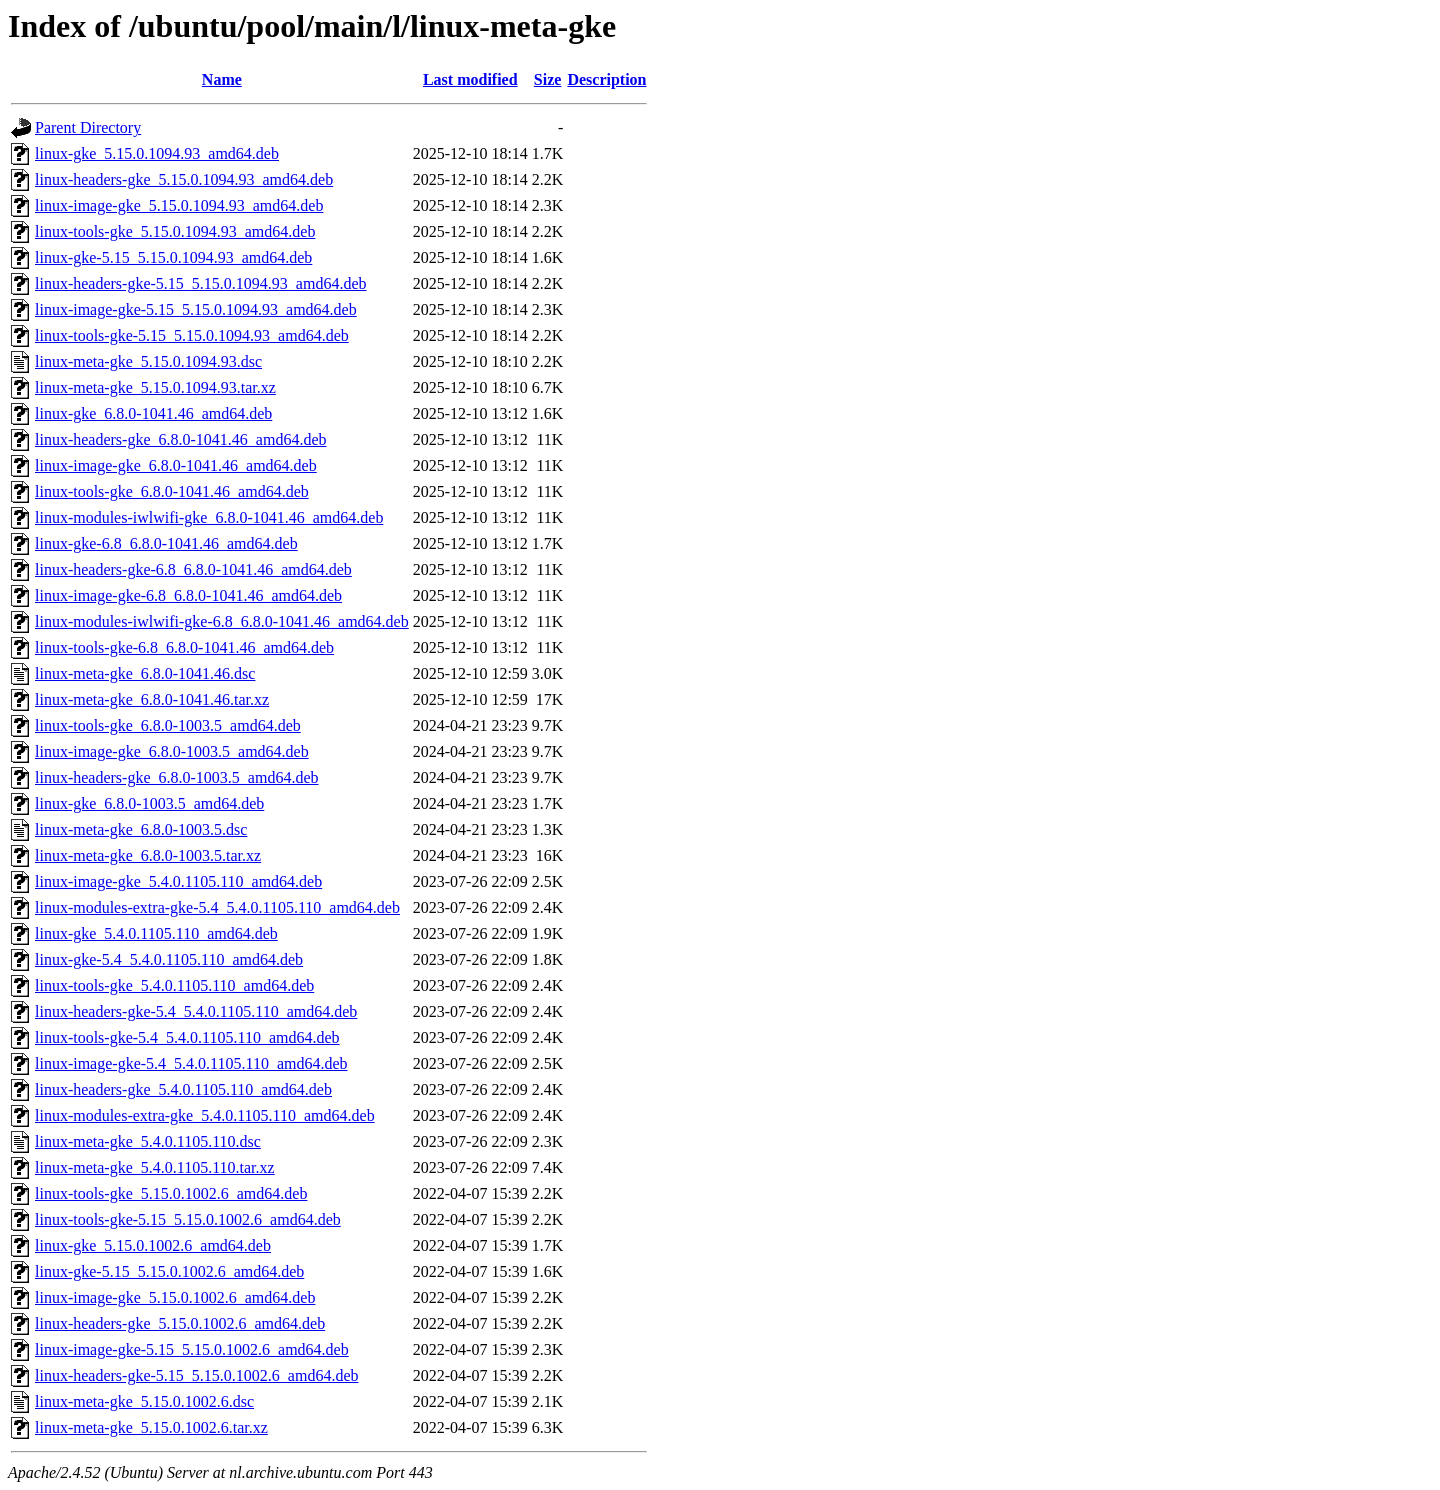  I want to click on linux-gke-5.15_5.15.0.1002.6_amd64.deb, so click(169, 1271).